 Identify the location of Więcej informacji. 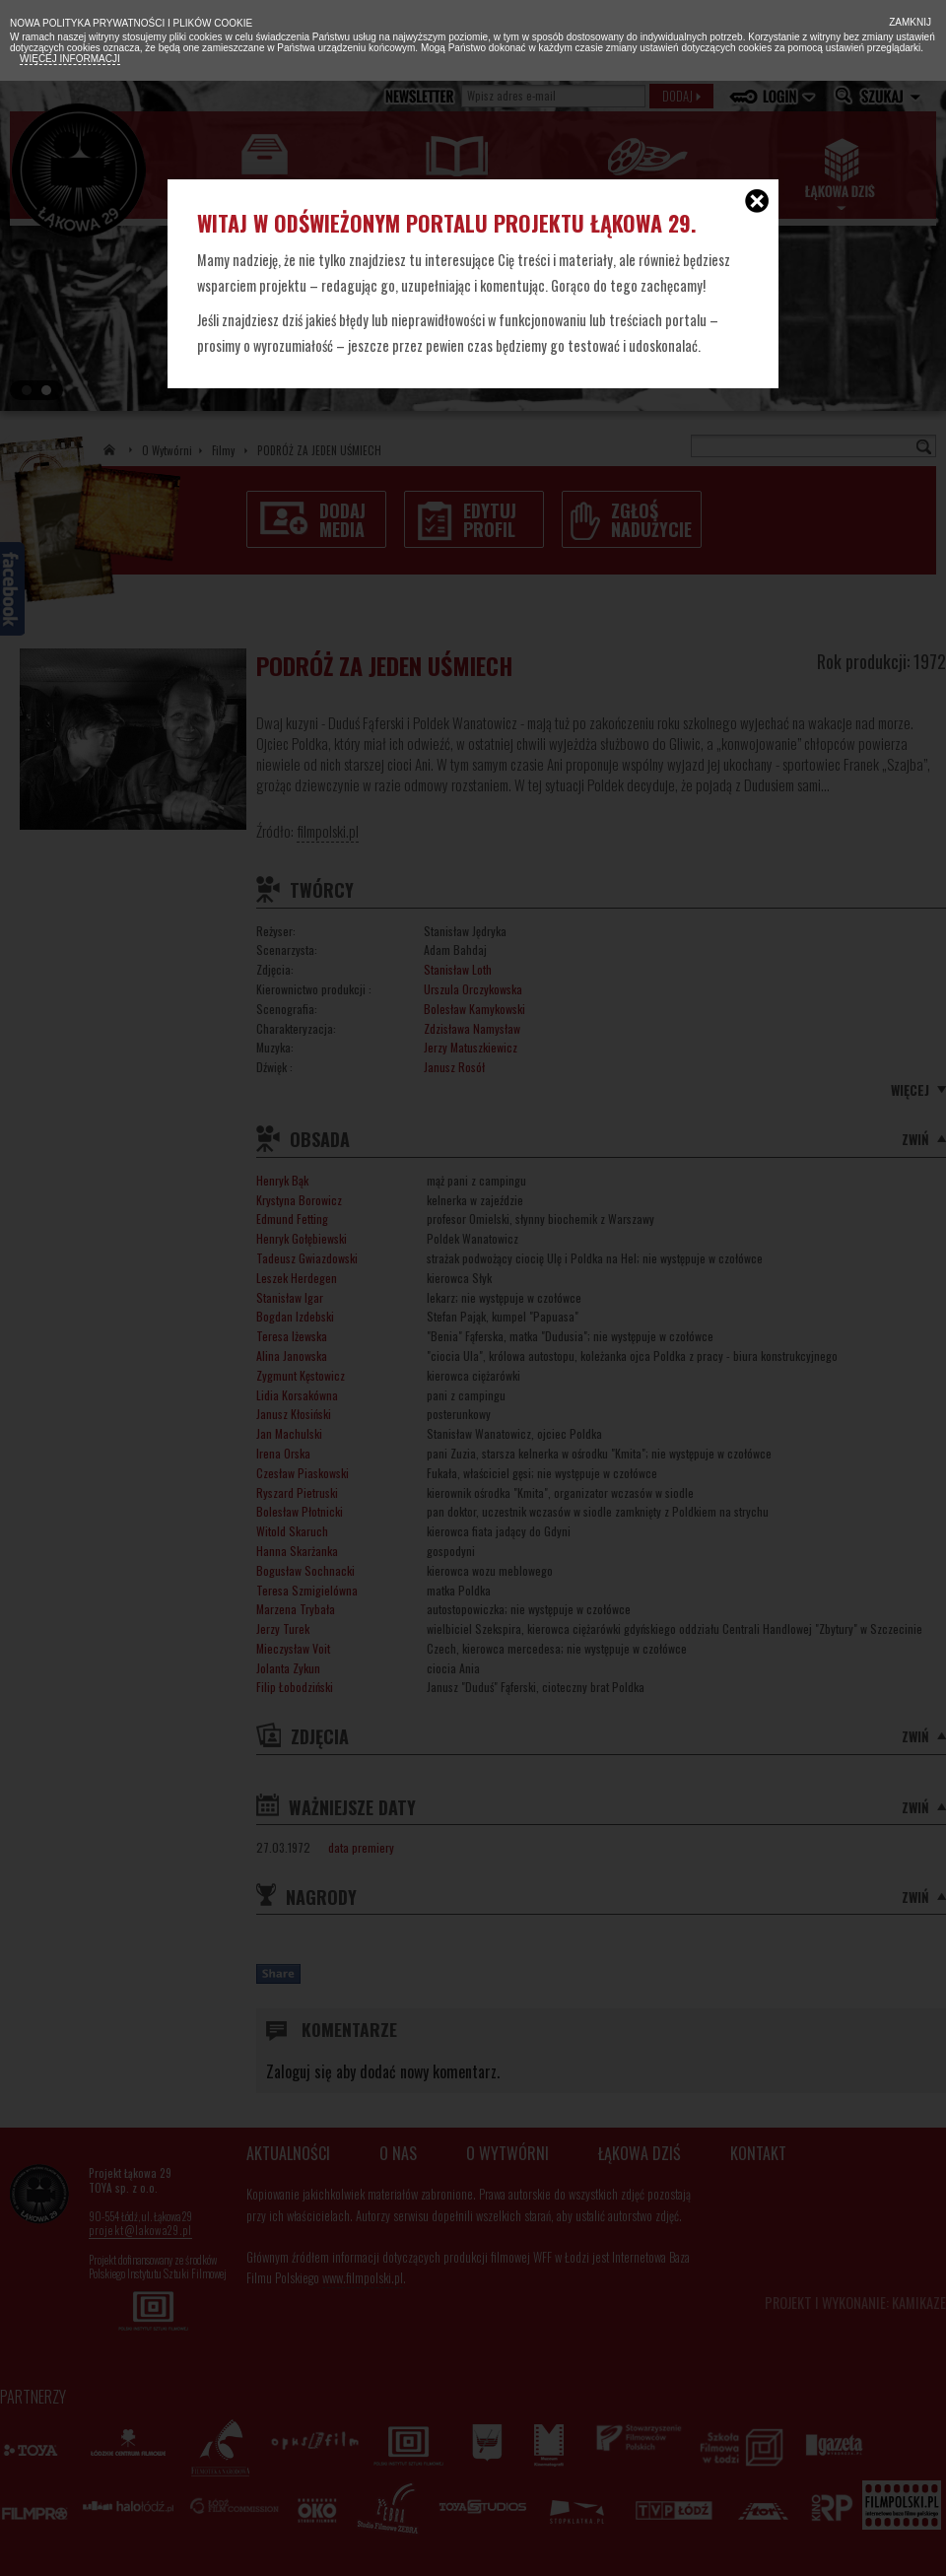
(70, 58).